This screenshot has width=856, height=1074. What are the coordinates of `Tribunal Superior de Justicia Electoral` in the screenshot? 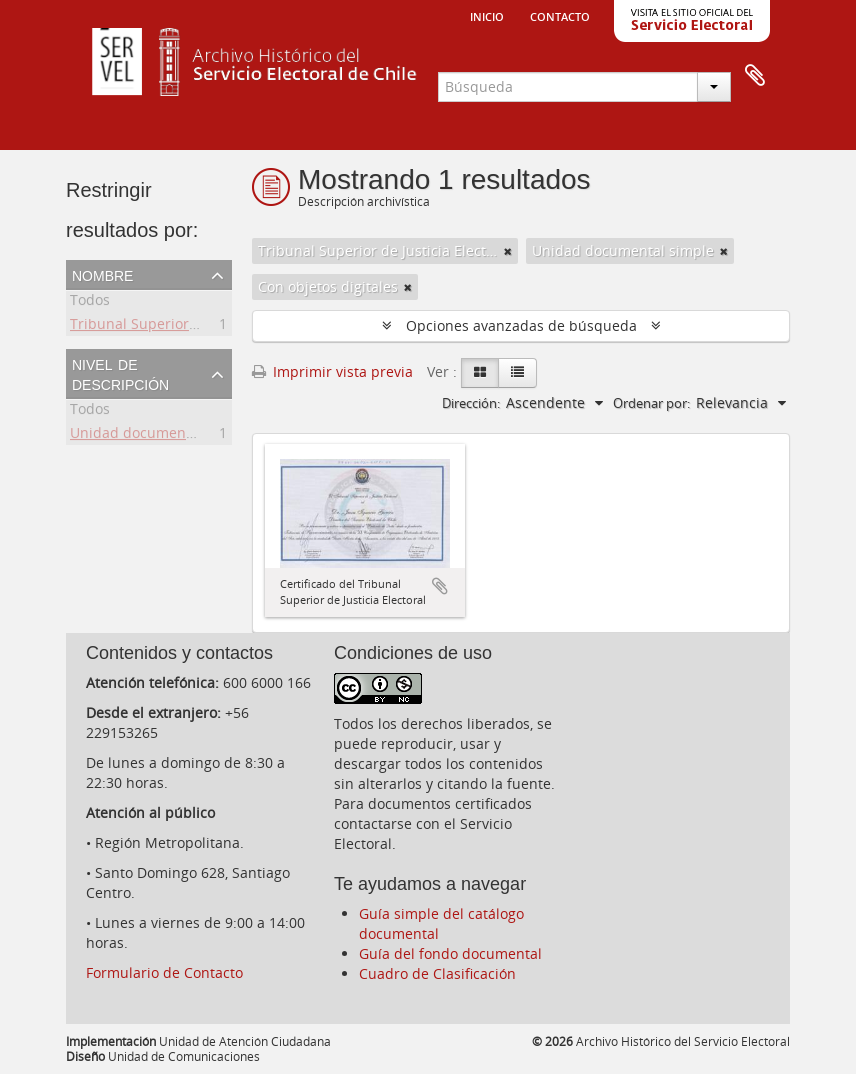 It's located at (197, 326).